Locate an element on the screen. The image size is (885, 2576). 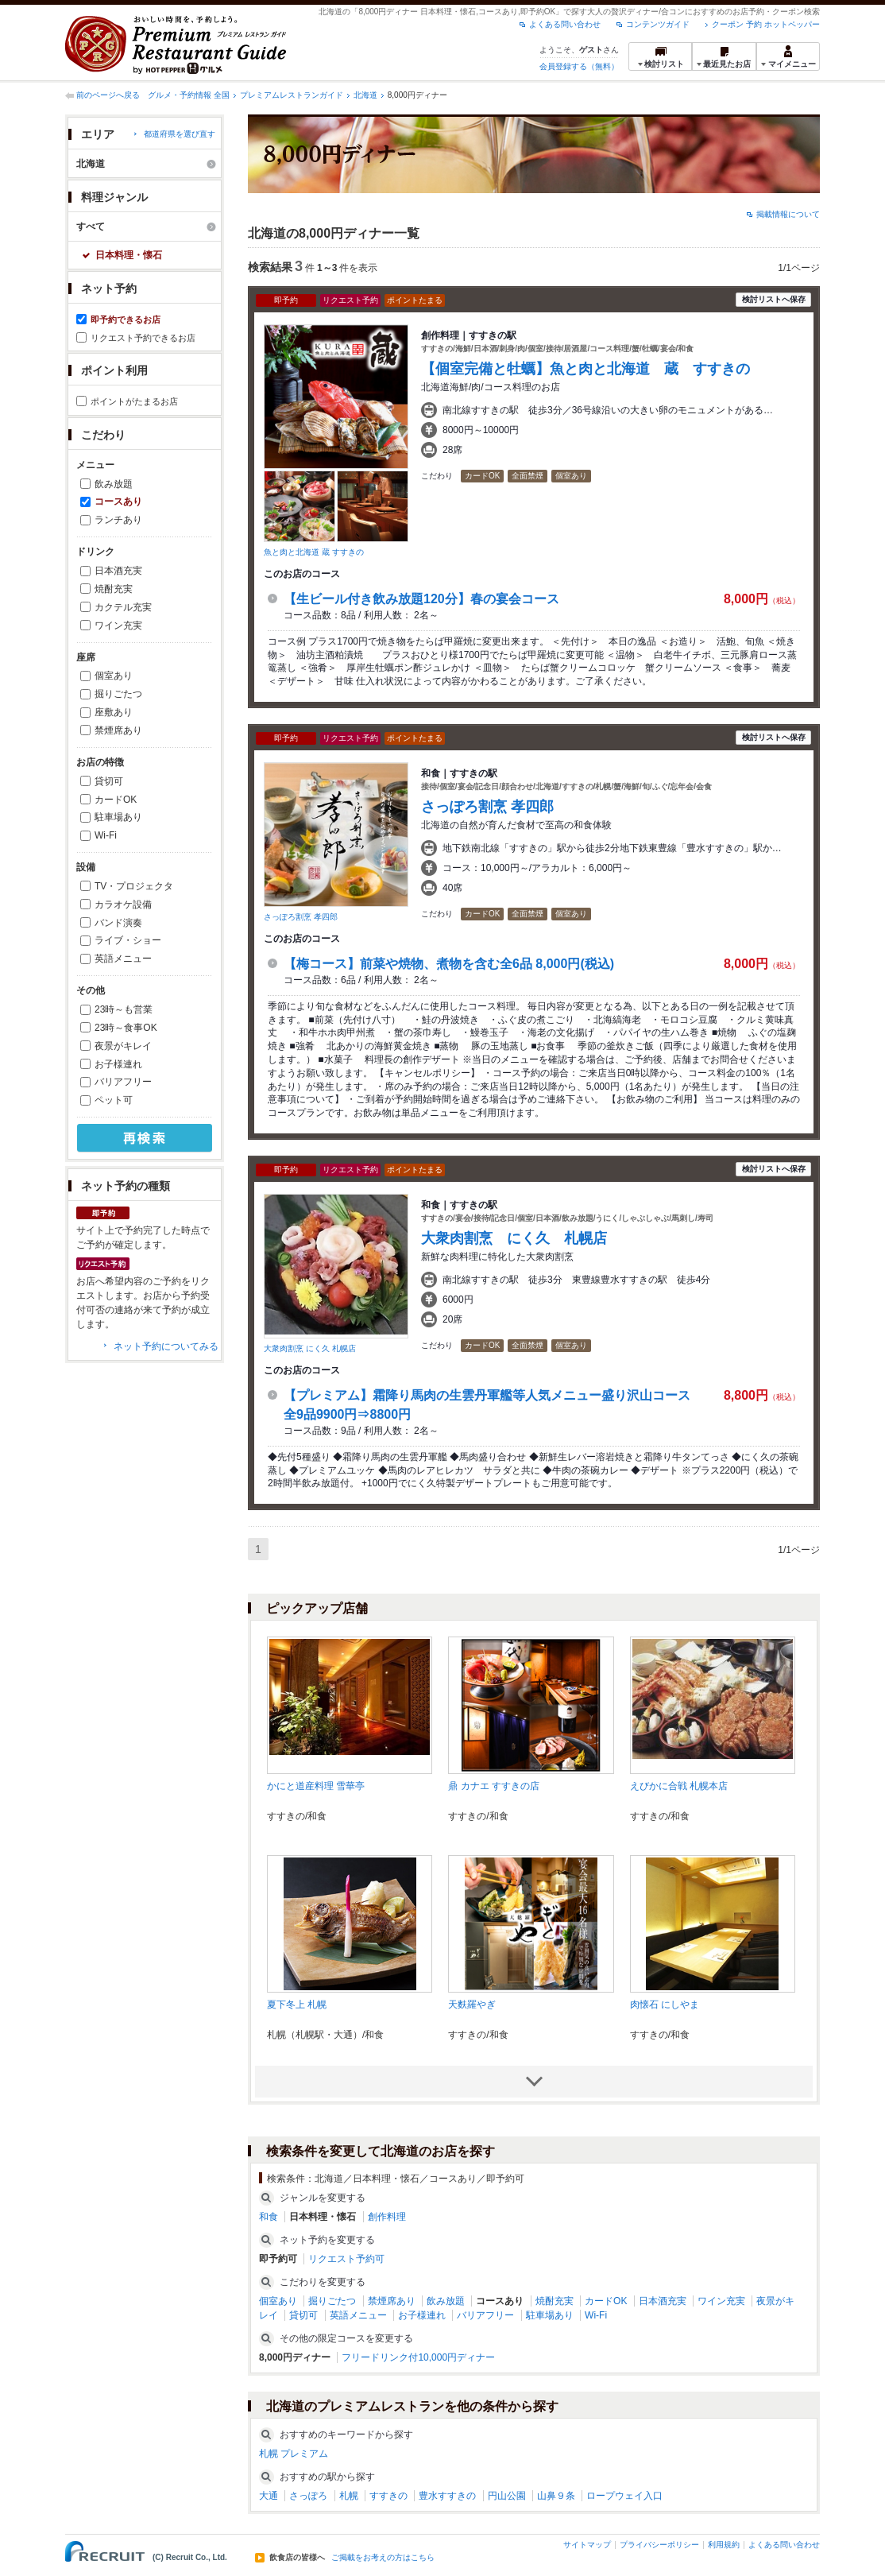
掲載情報について is located at coordinates (788, 214).